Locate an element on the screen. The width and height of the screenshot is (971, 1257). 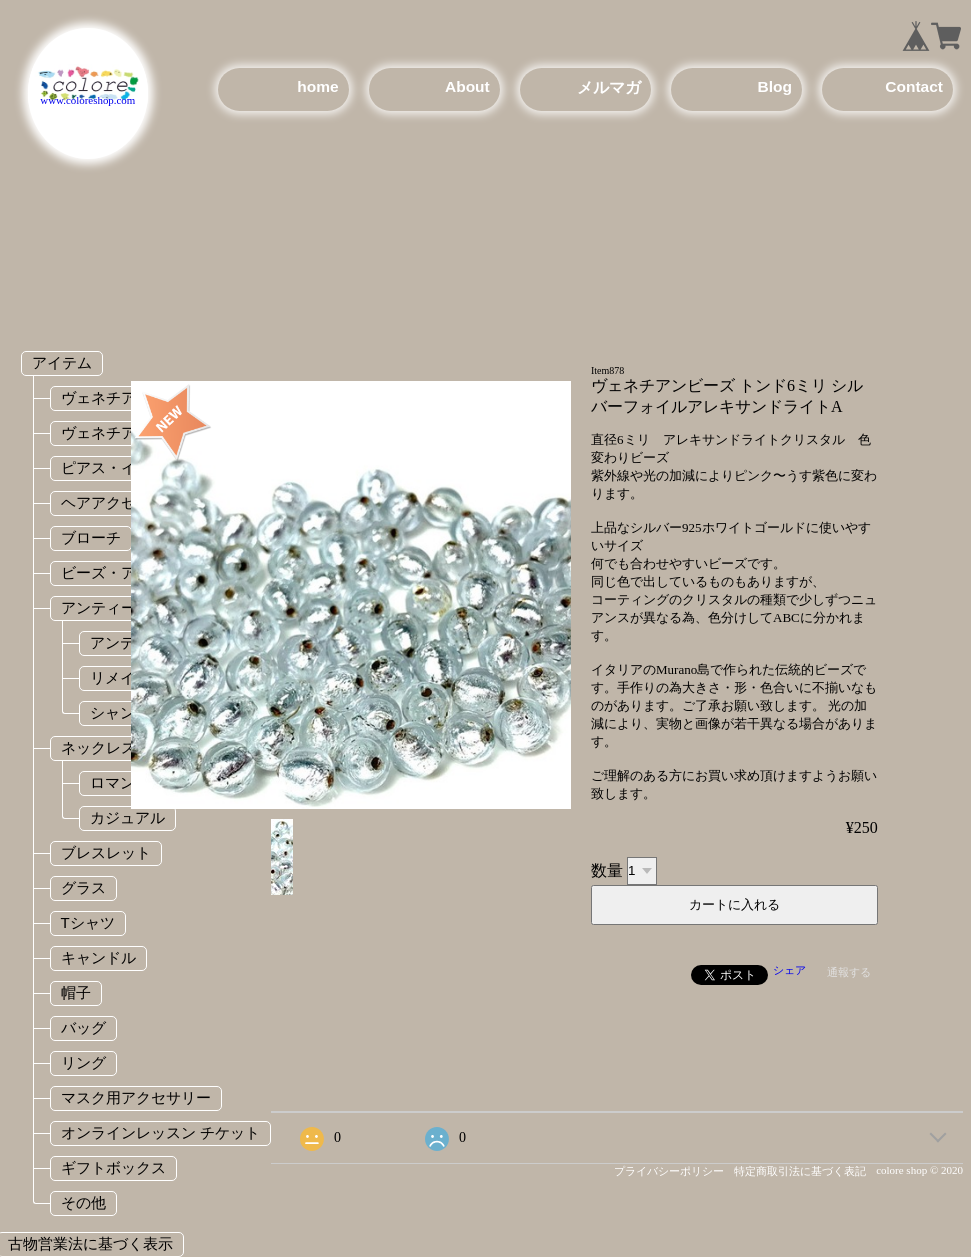
ヘアアクセサリー is located at coordinates (121, 502).